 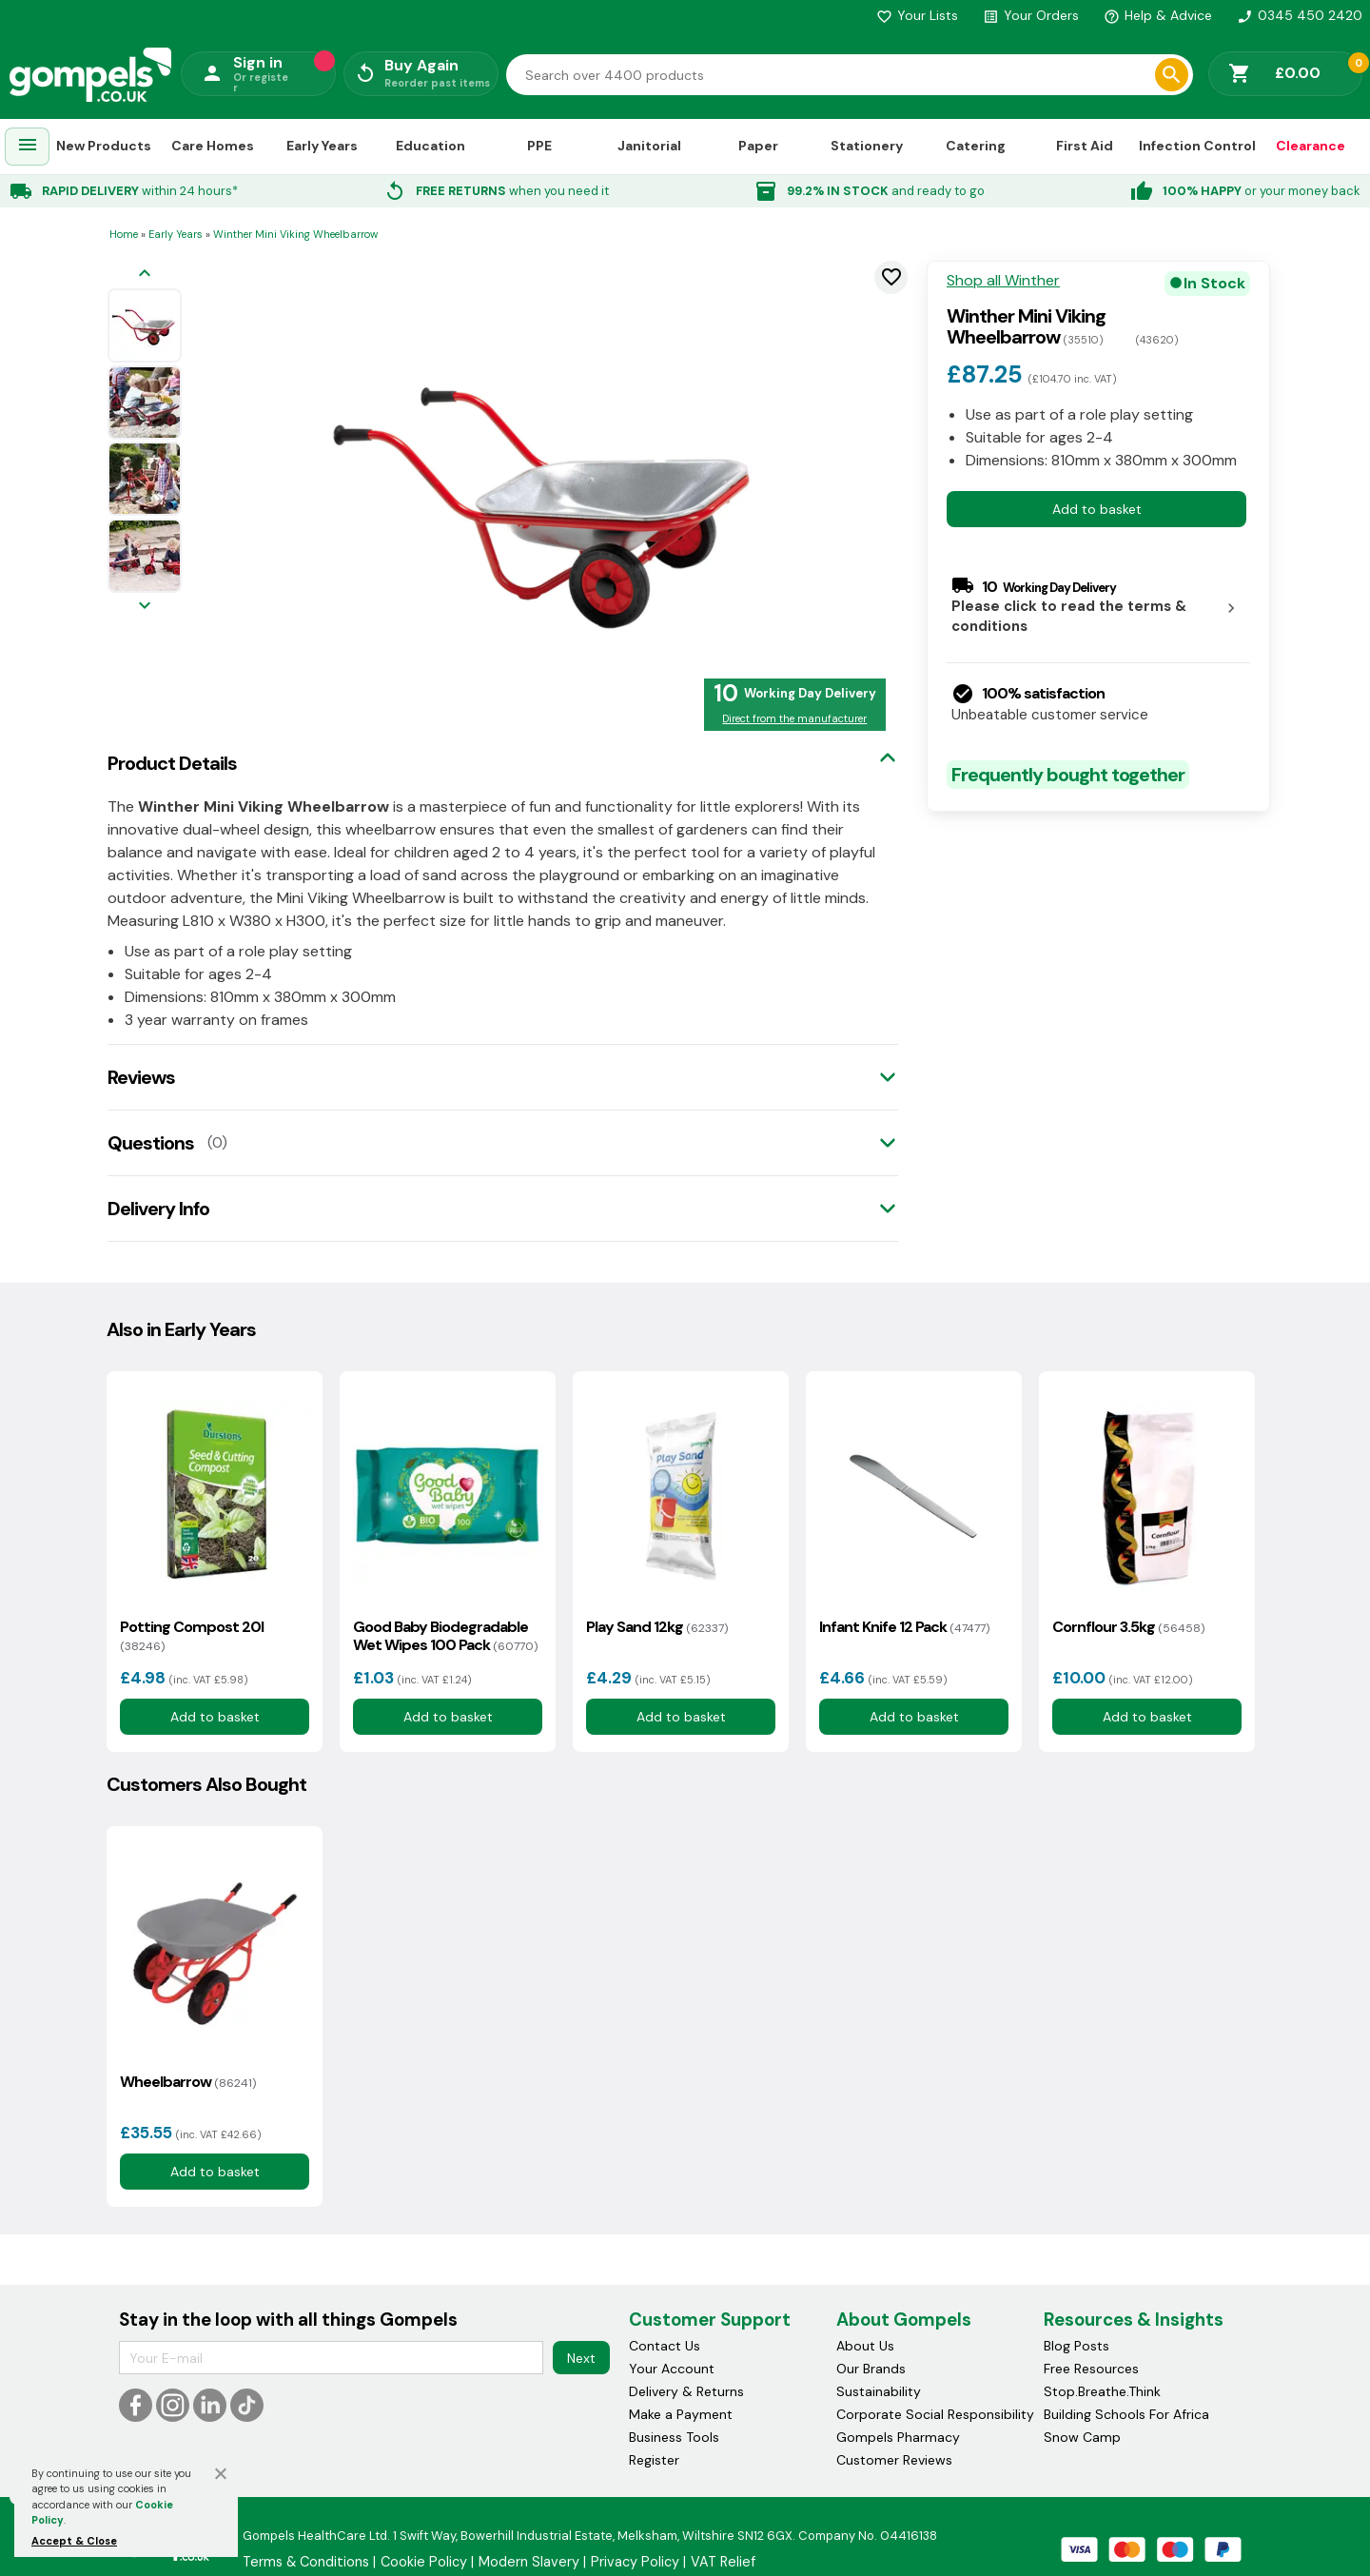 I want to click on Delivery & Returns, so click(x=686, y=2391).